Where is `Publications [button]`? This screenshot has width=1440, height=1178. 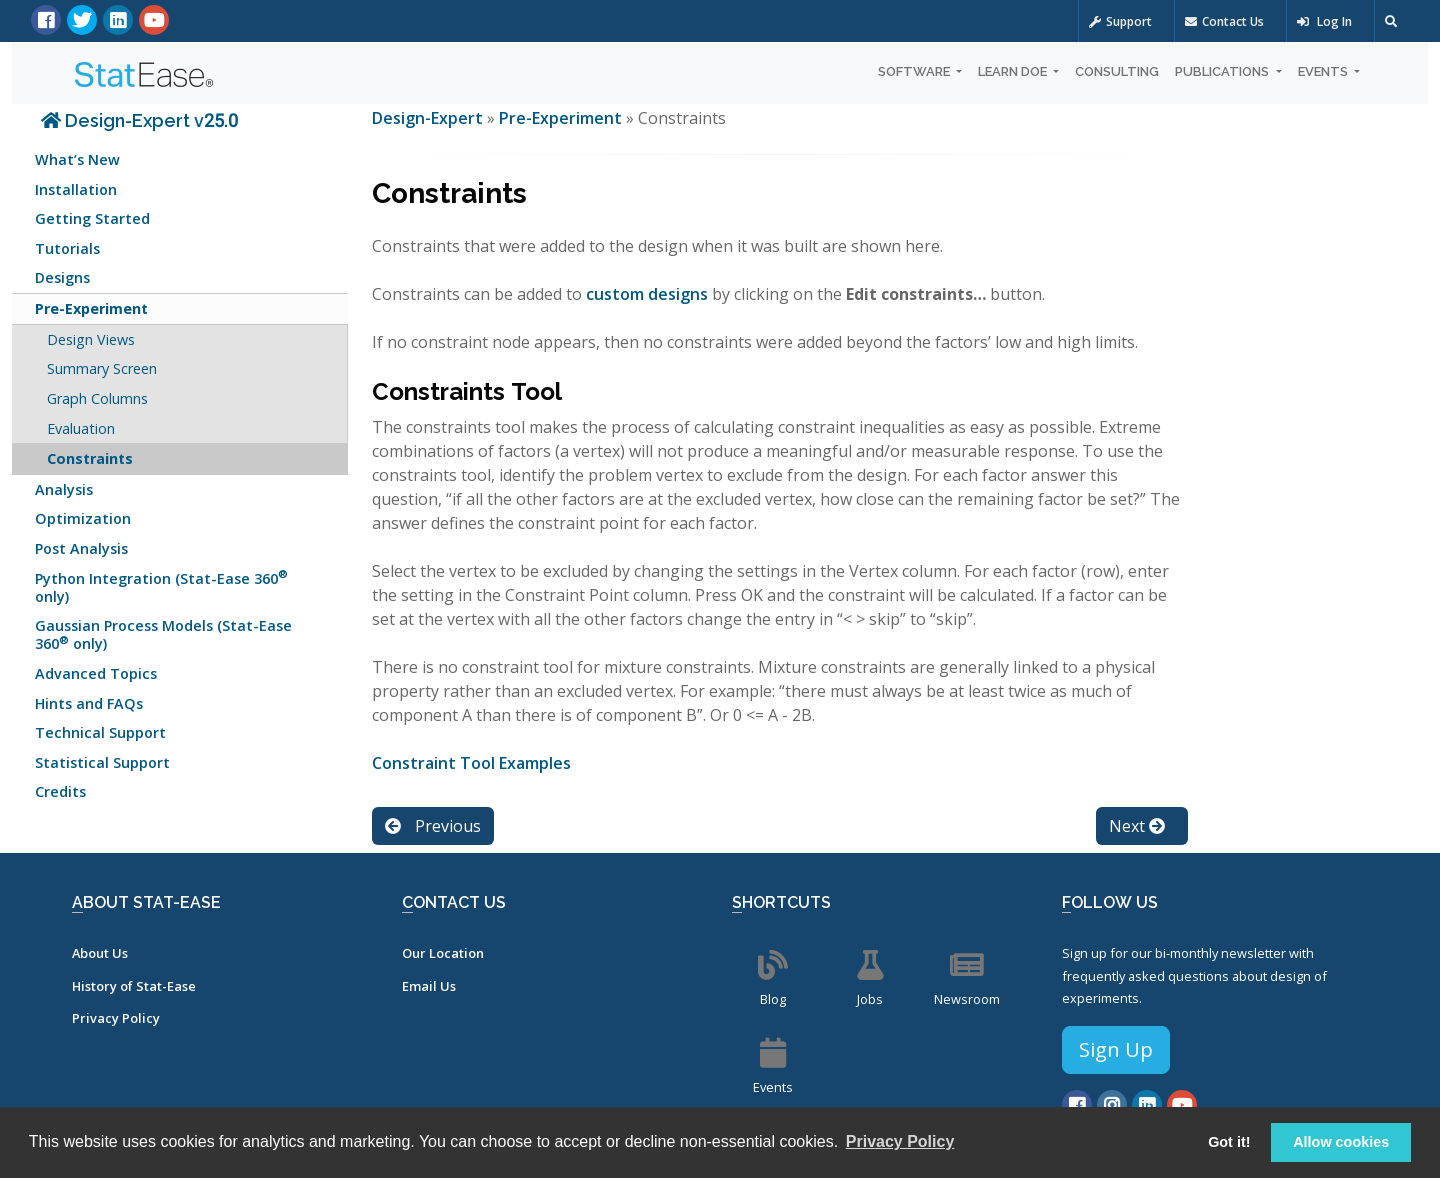
Publications [button] is located at coordinates (1223, 71).